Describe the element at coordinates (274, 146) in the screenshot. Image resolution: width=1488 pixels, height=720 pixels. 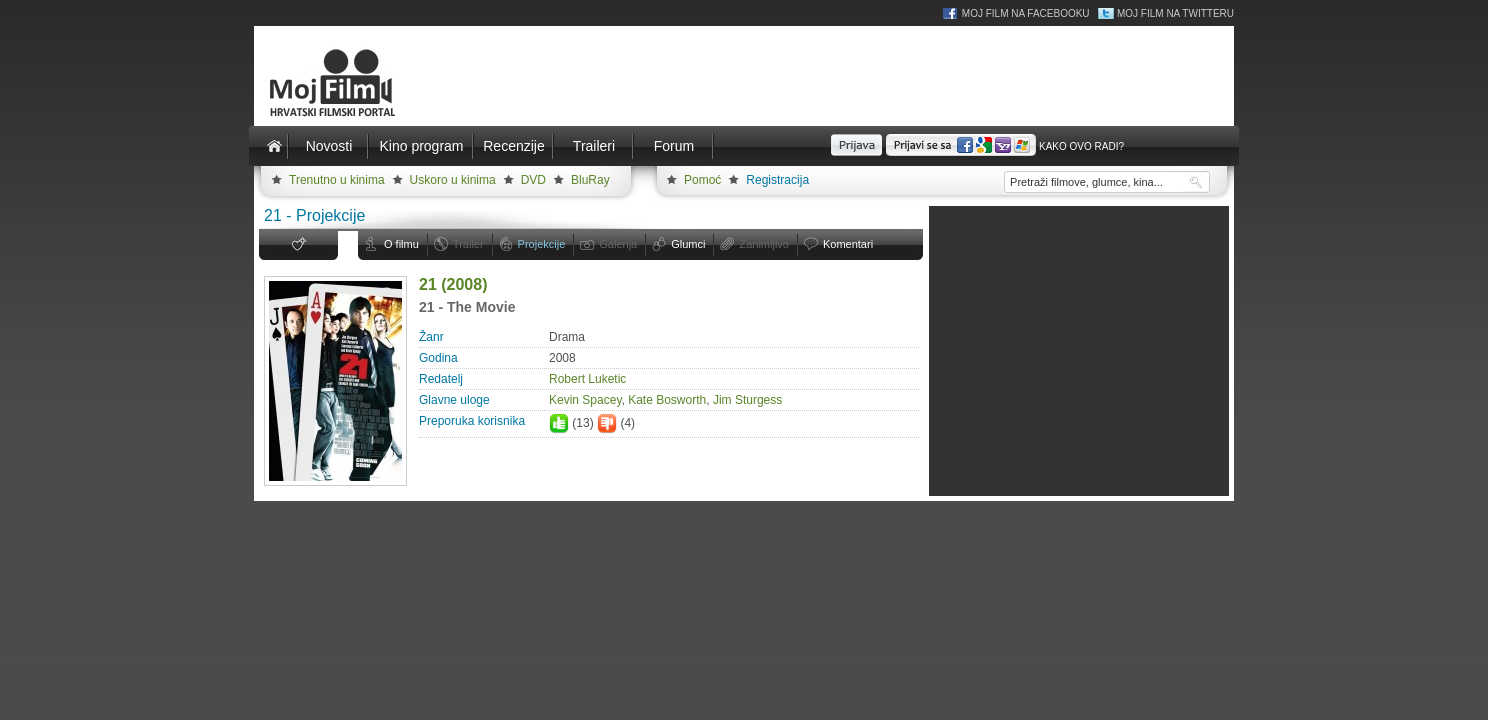
I see `Naslovnica` at that location.